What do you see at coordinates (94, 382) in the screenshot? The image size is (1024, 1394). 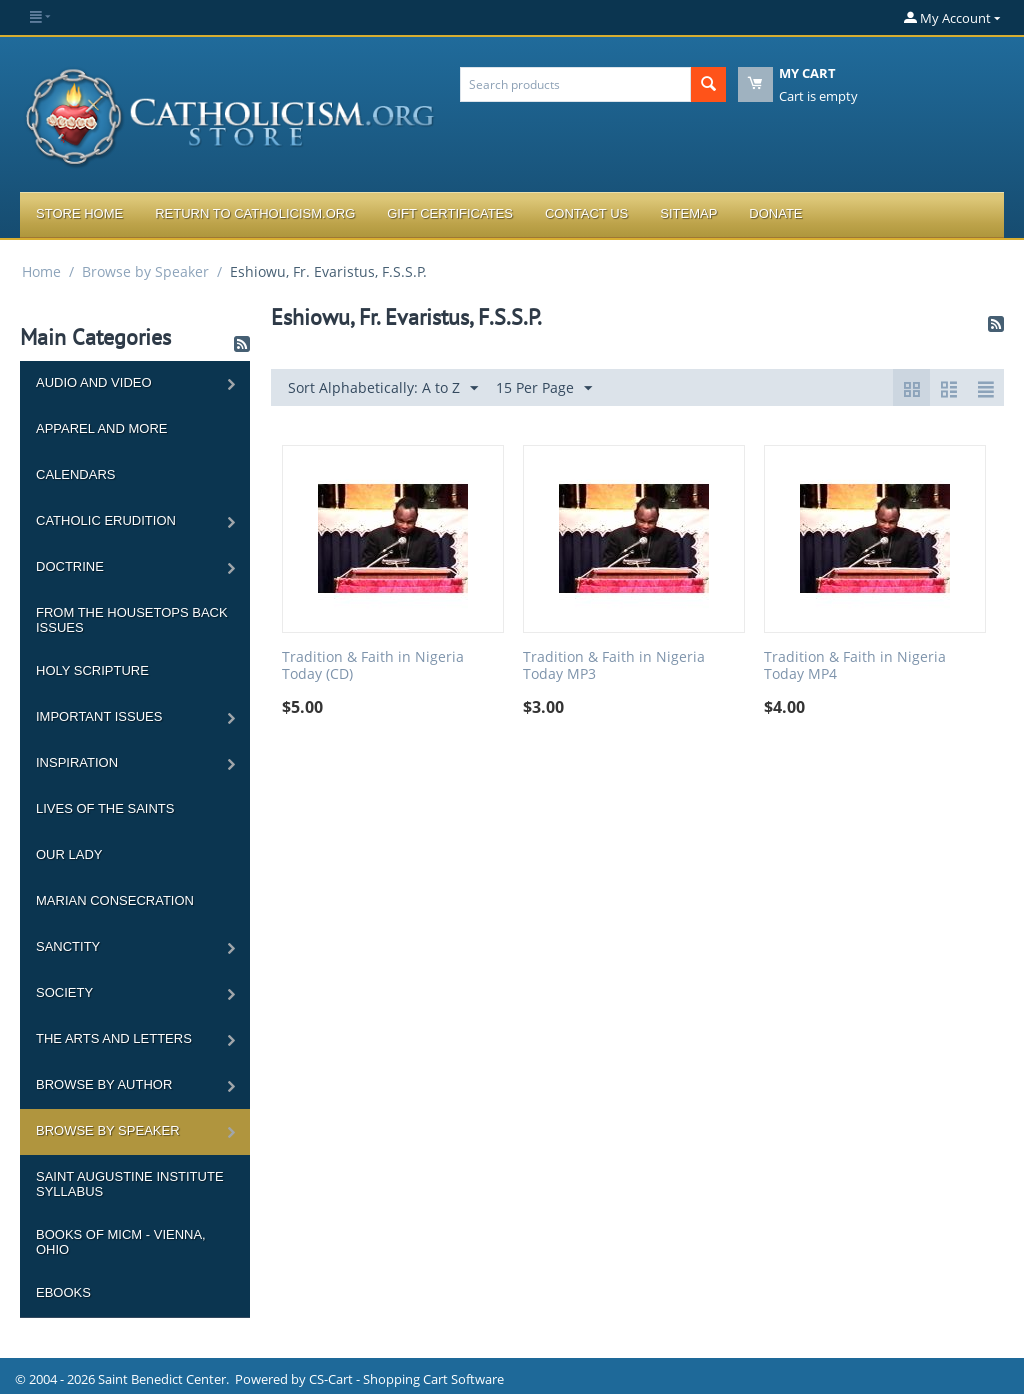 I see `Audio and Video` at bounding box center [94, 382].